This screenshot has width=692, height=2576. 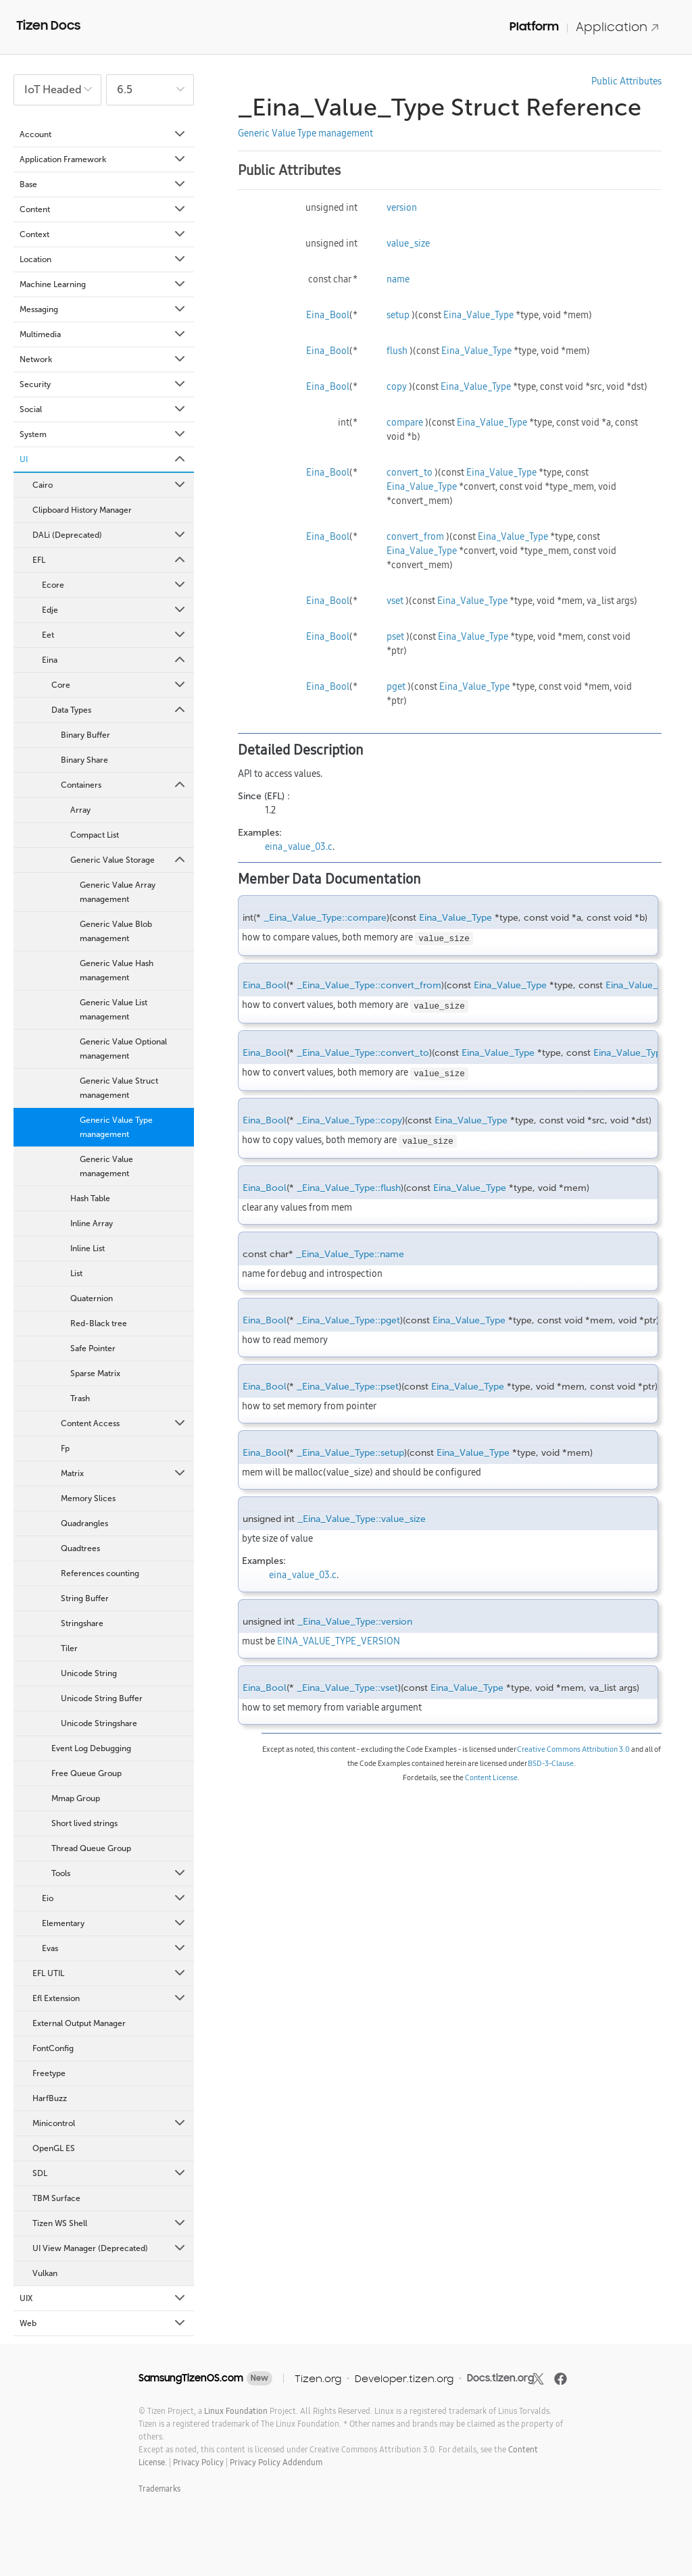 I want to click on Eio, so click(x=114, y=1898).